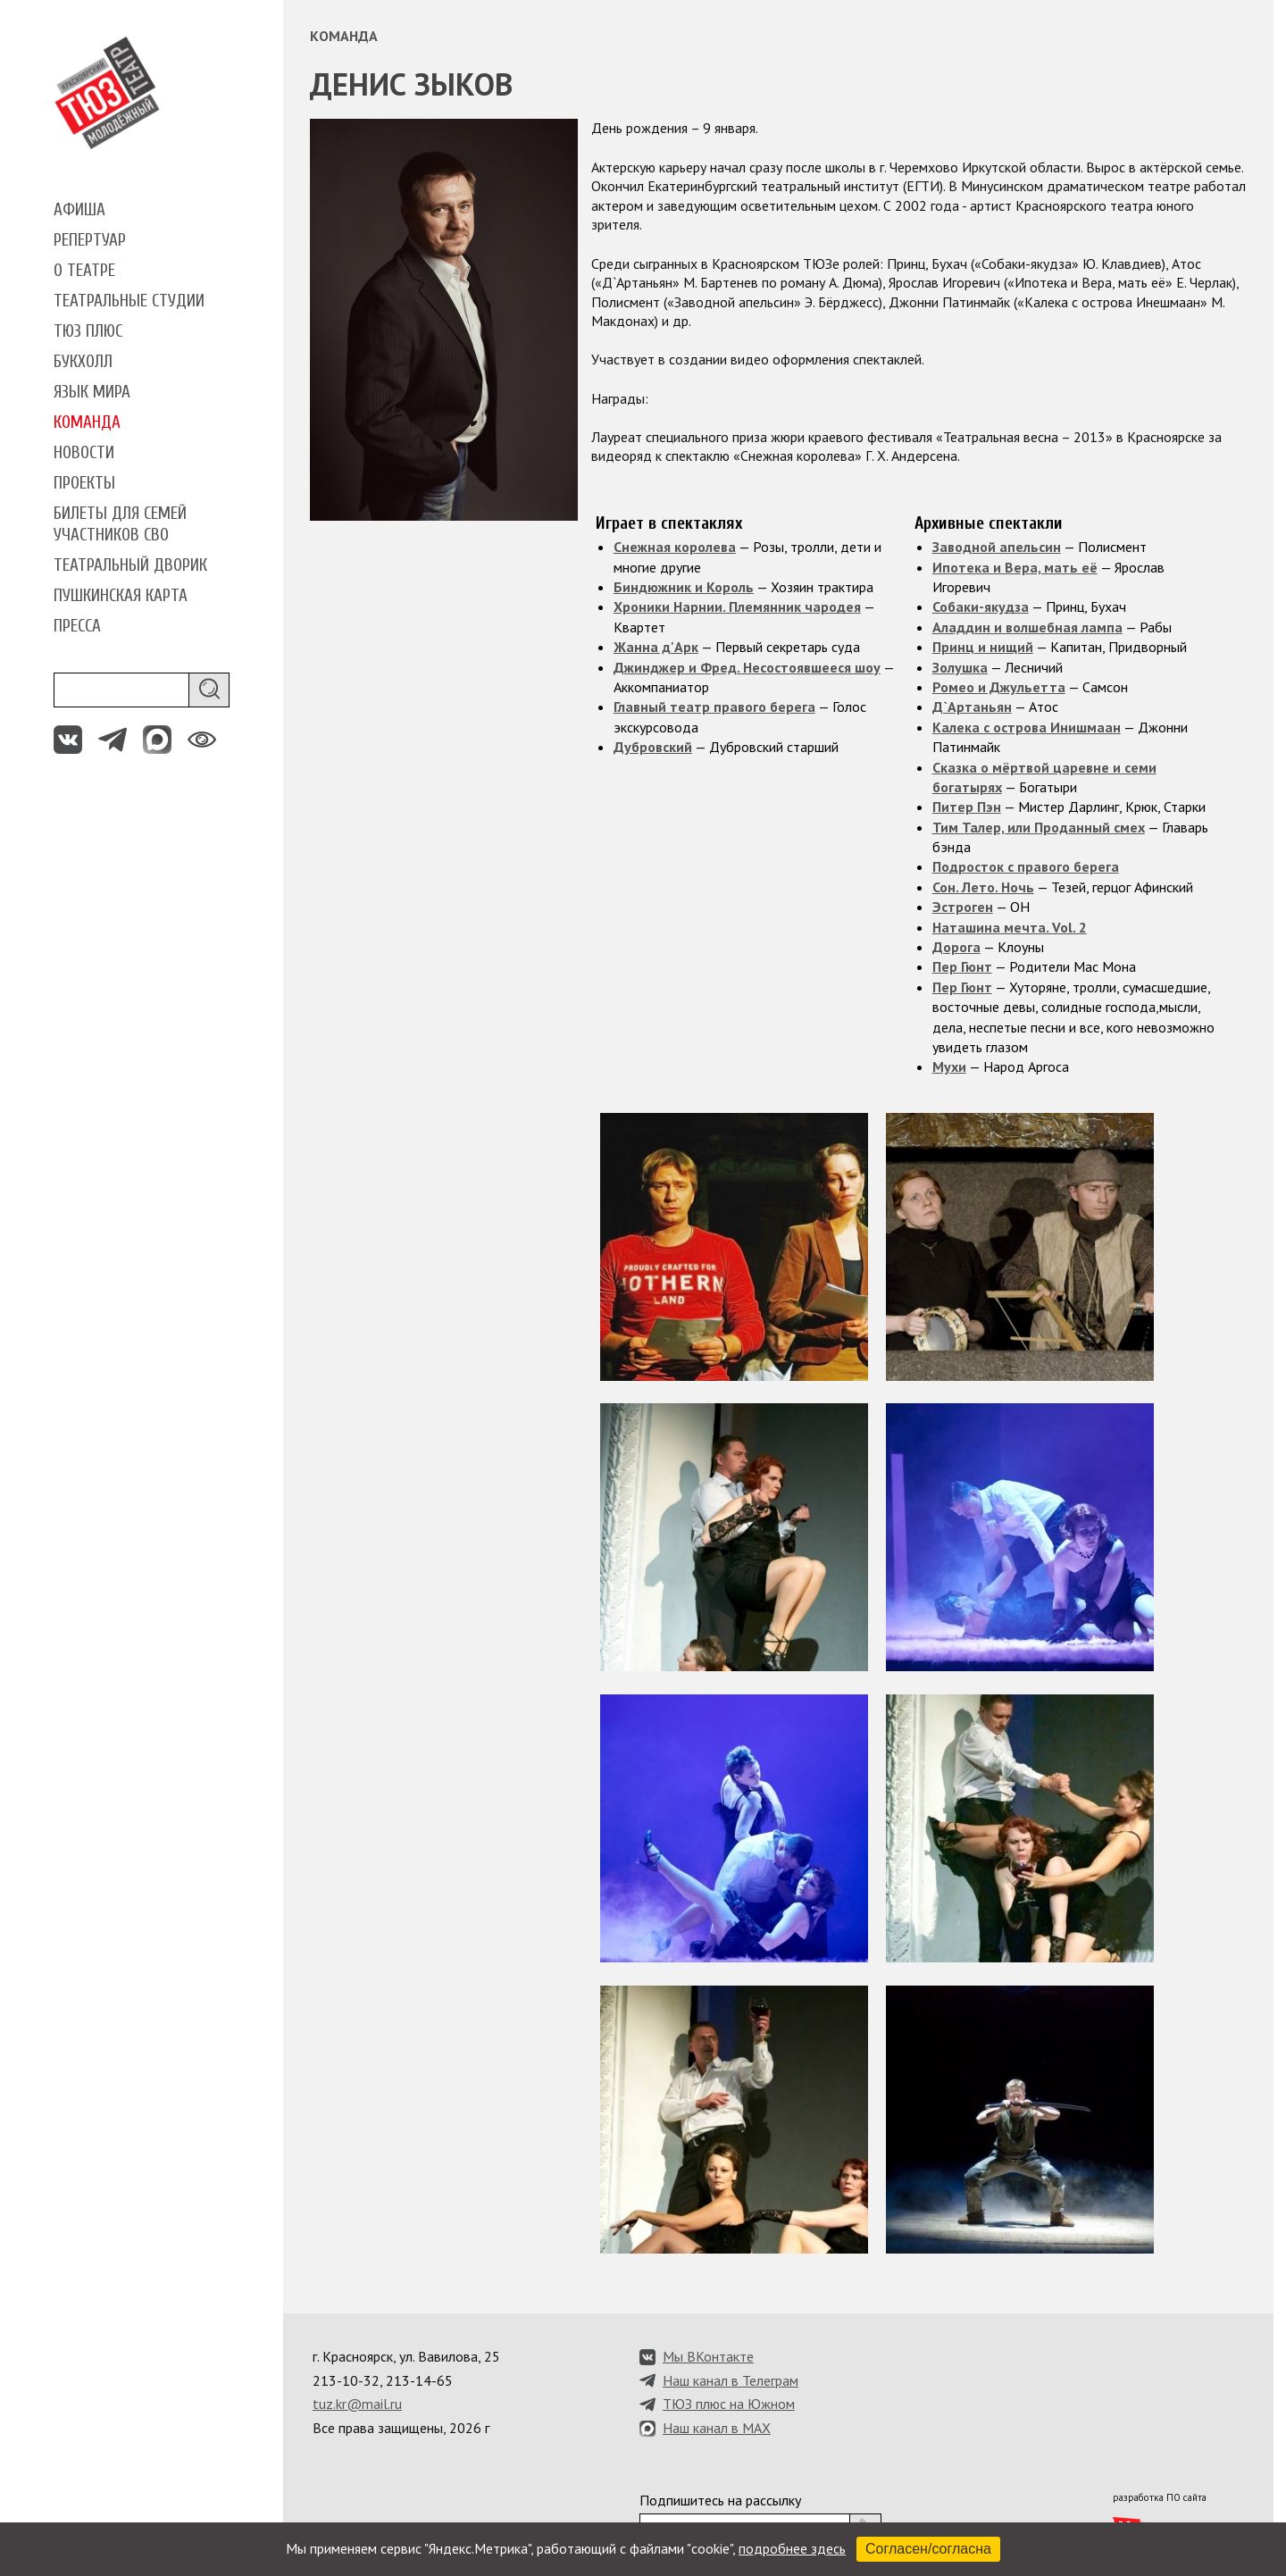  Describe the element at coordinates (960, 667) in the screenshot. I see `Золушка` at that location.